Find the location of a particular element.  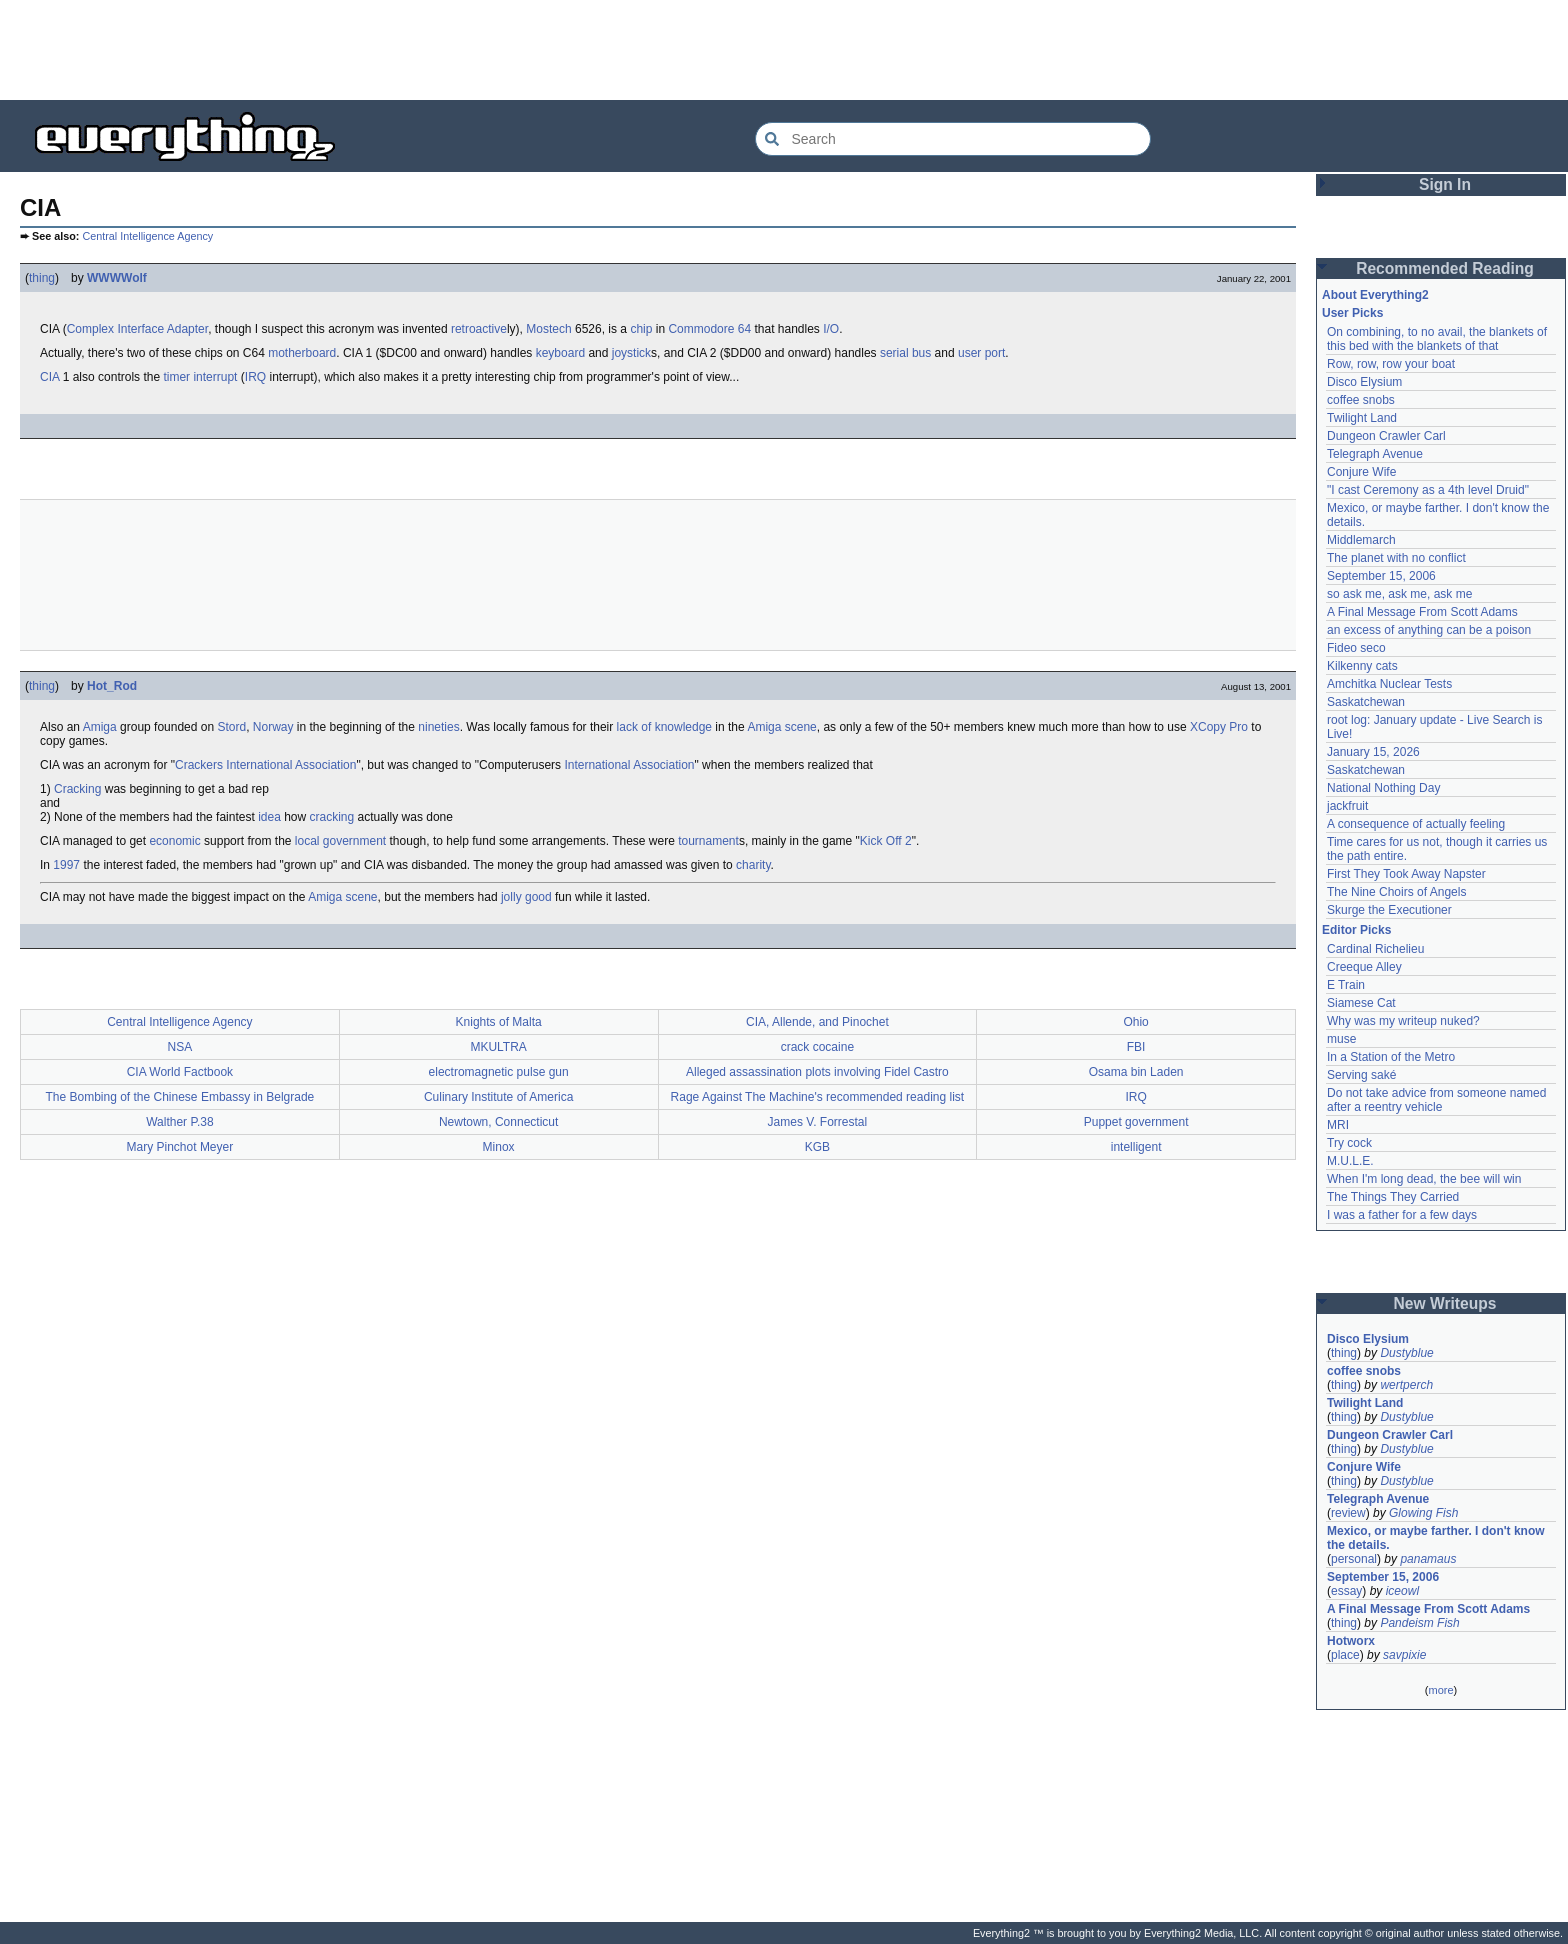

January 15, 2026 is located at coordinates (1373, 752).